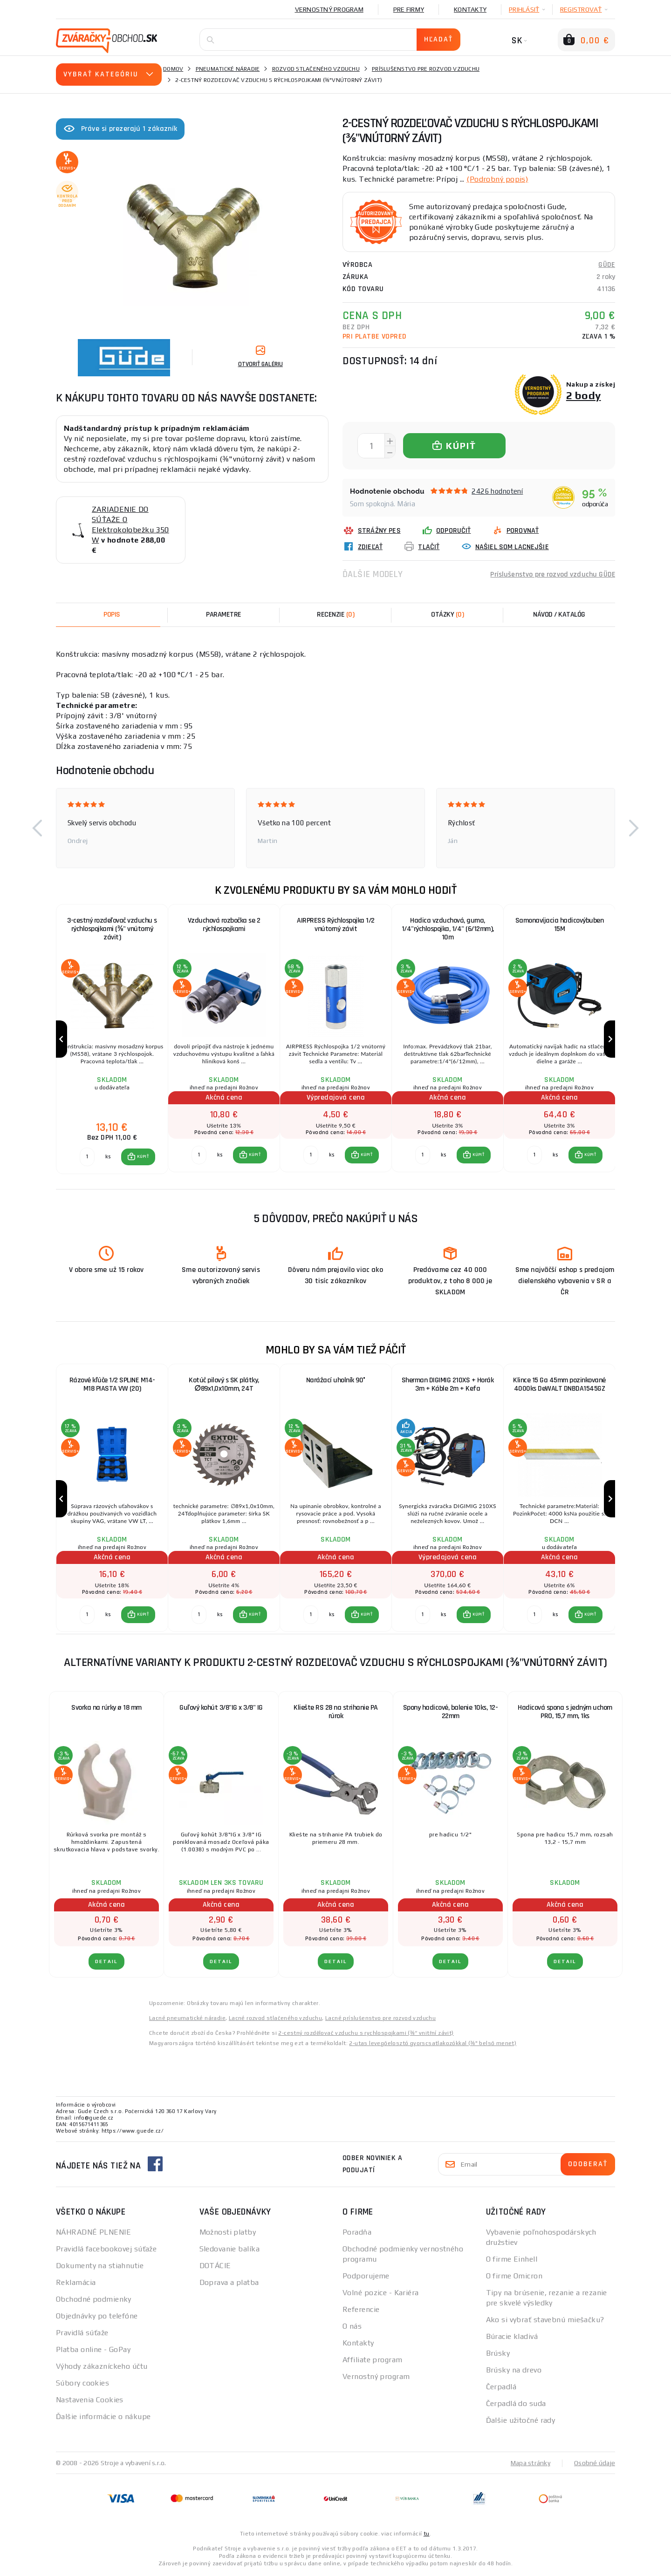  What do you see at coordinates (106, 1962) in the screenshot?
I see `Detail` at bounding box center [106, 1962].